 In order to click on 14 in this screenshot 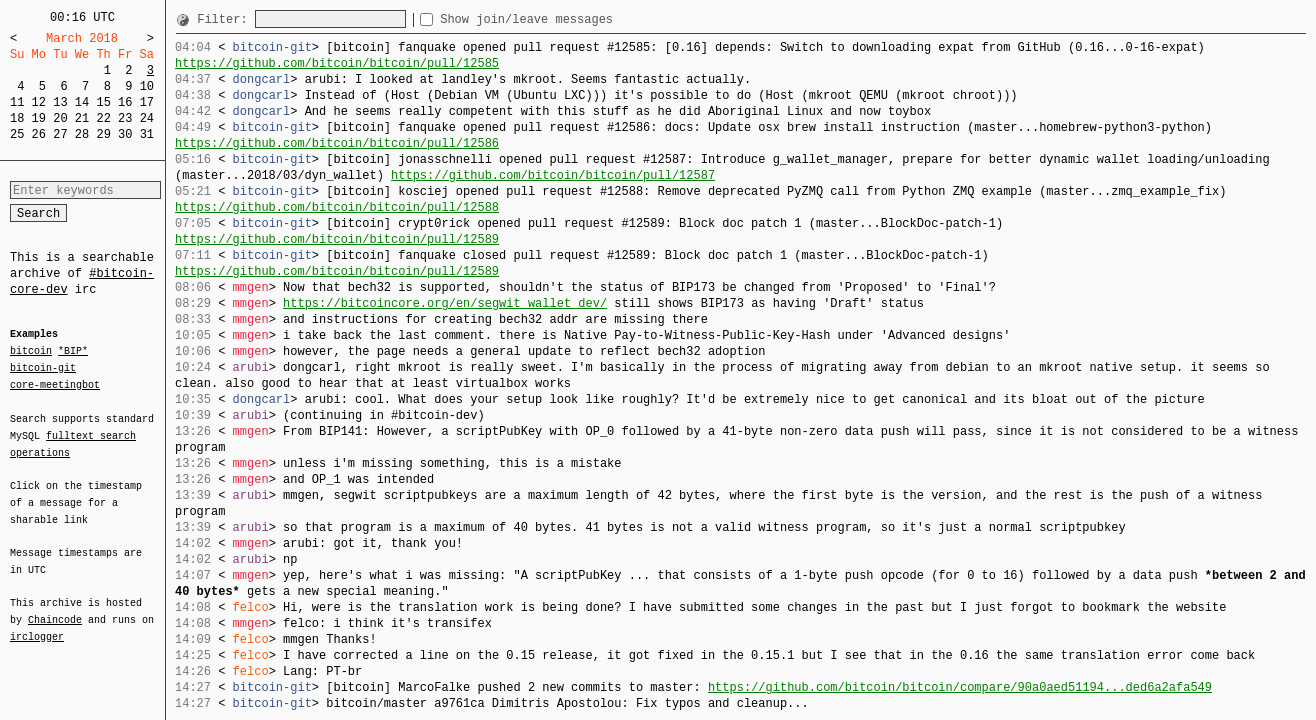, I will do `click(82, 102)`.